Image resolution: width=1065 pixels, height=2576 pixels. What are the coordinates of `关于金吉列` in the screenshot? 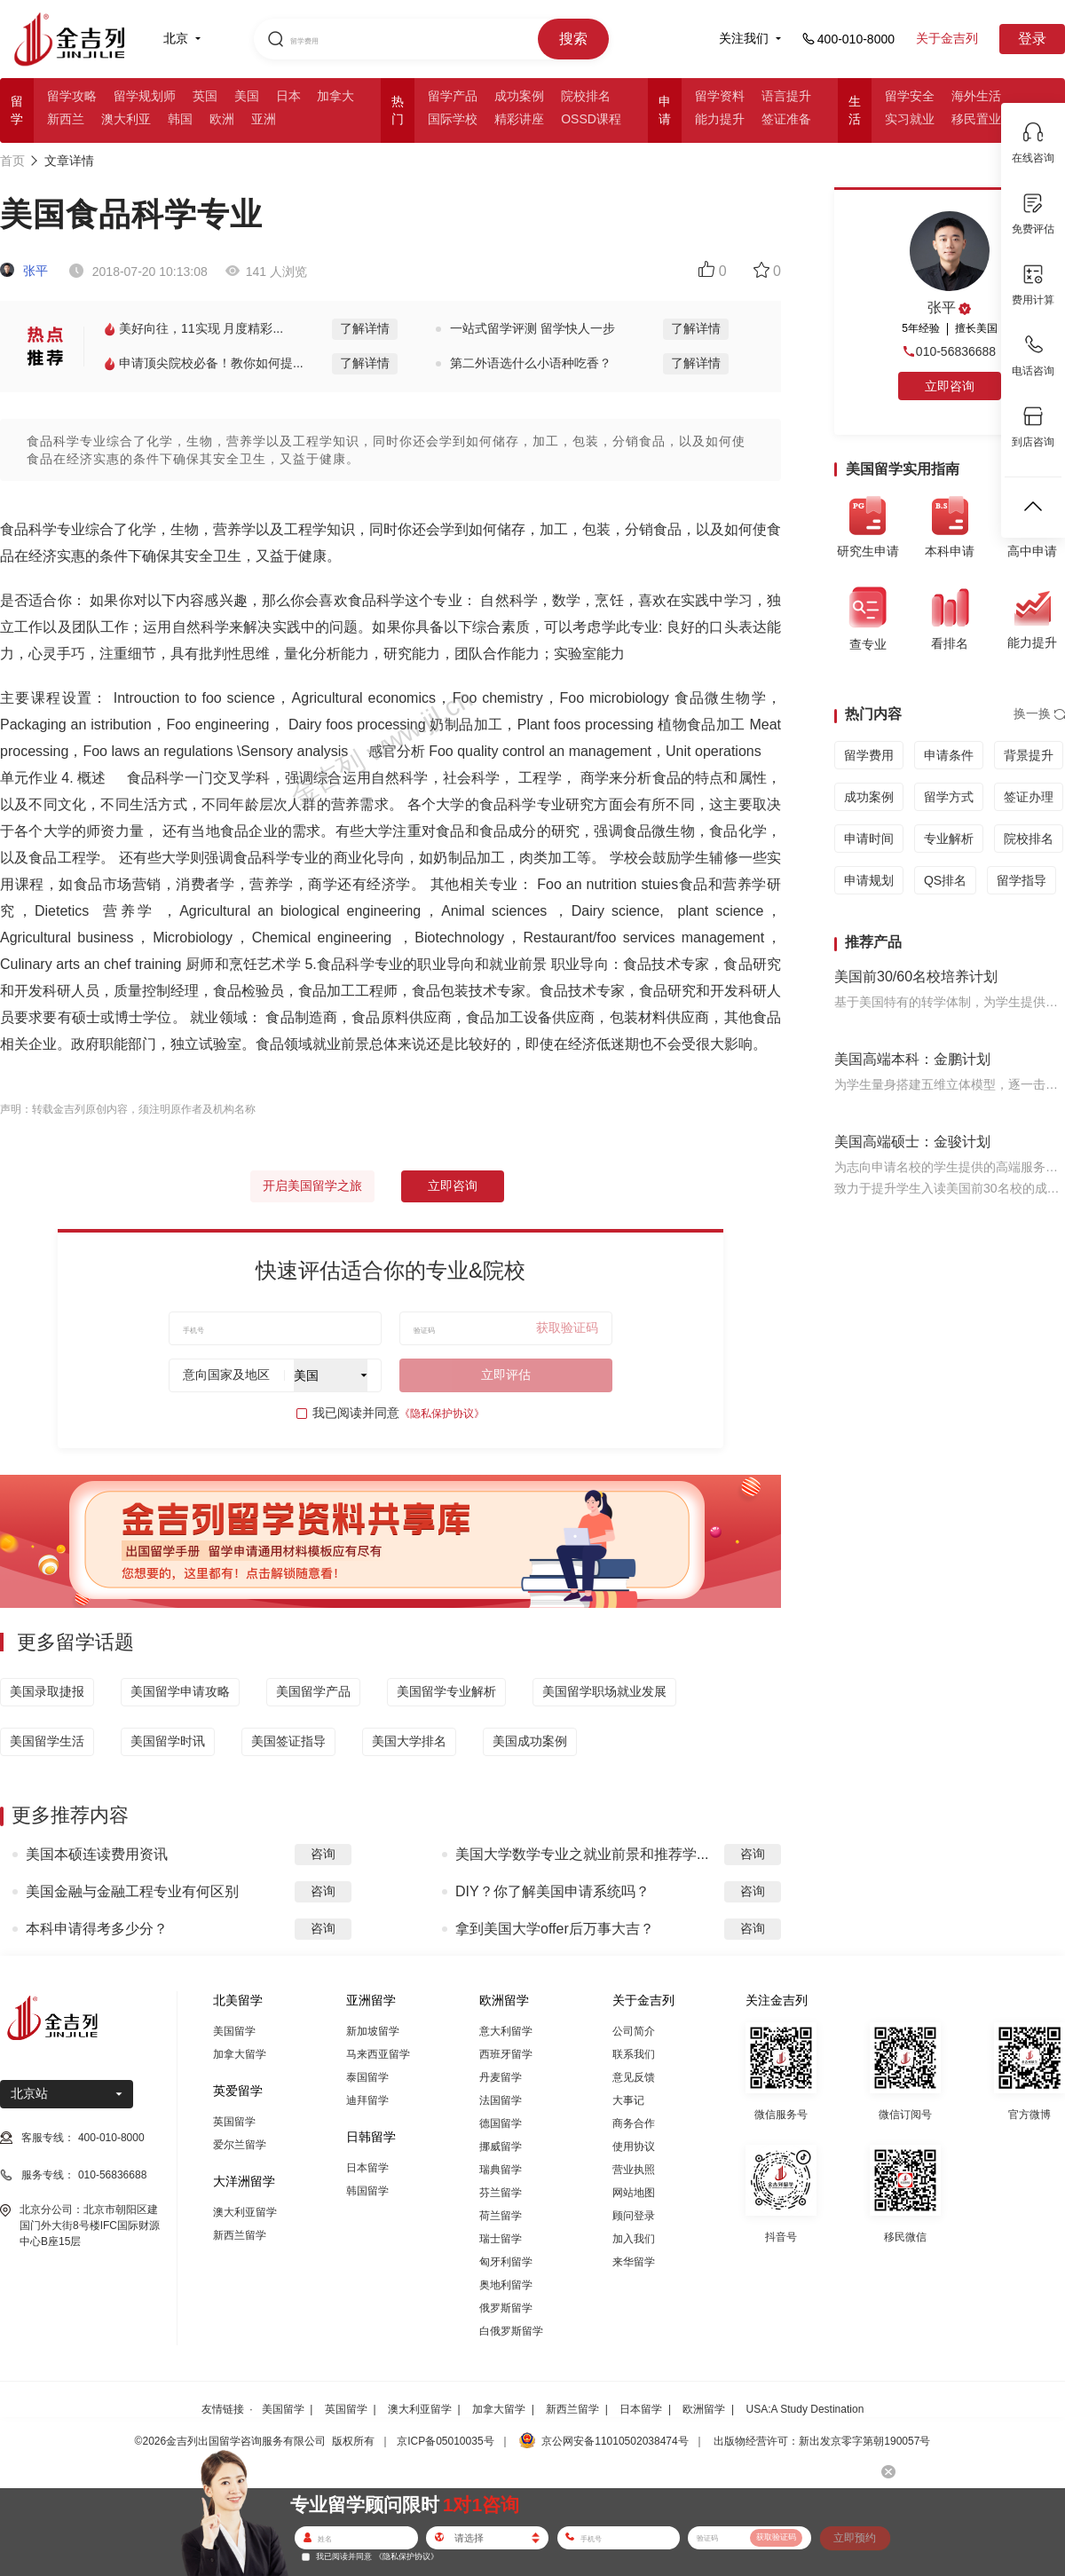 It's located at (947, 38).